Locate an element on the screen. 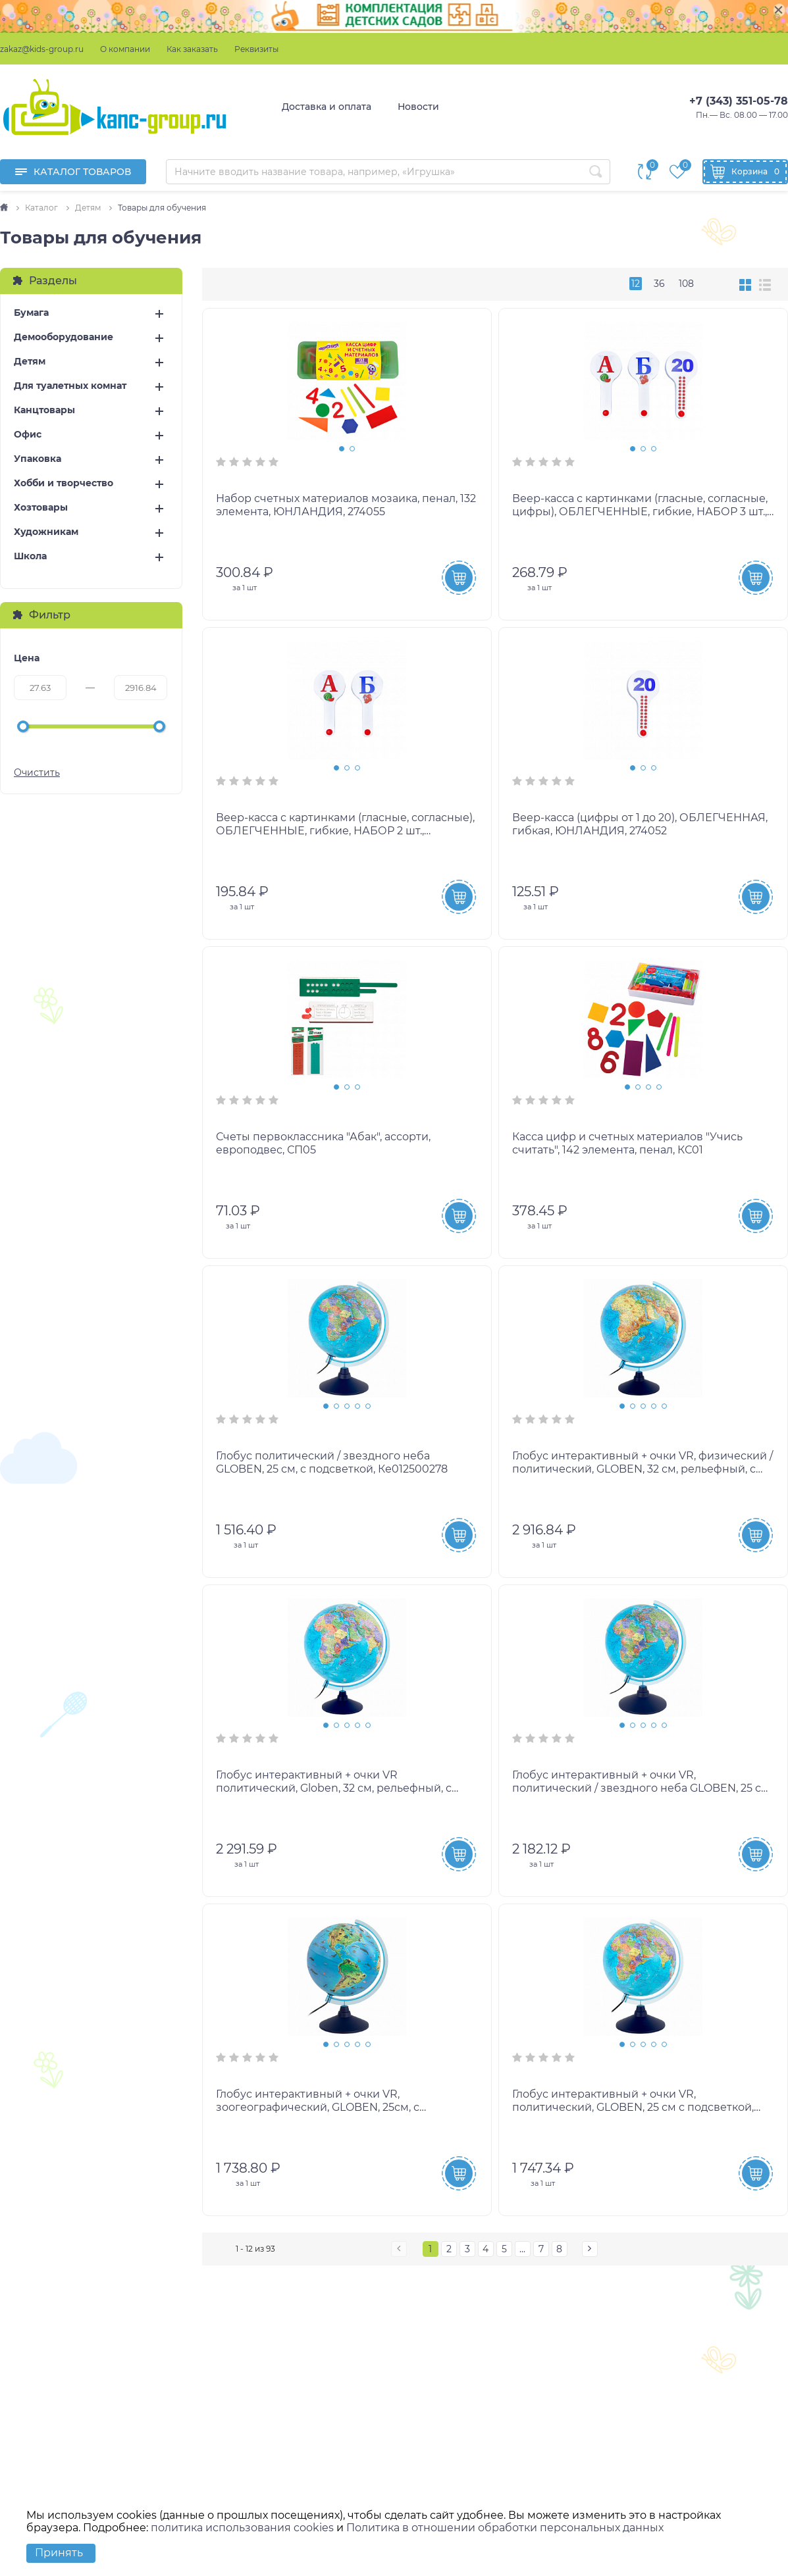  Как заказать is located at coordinates (192, 49).